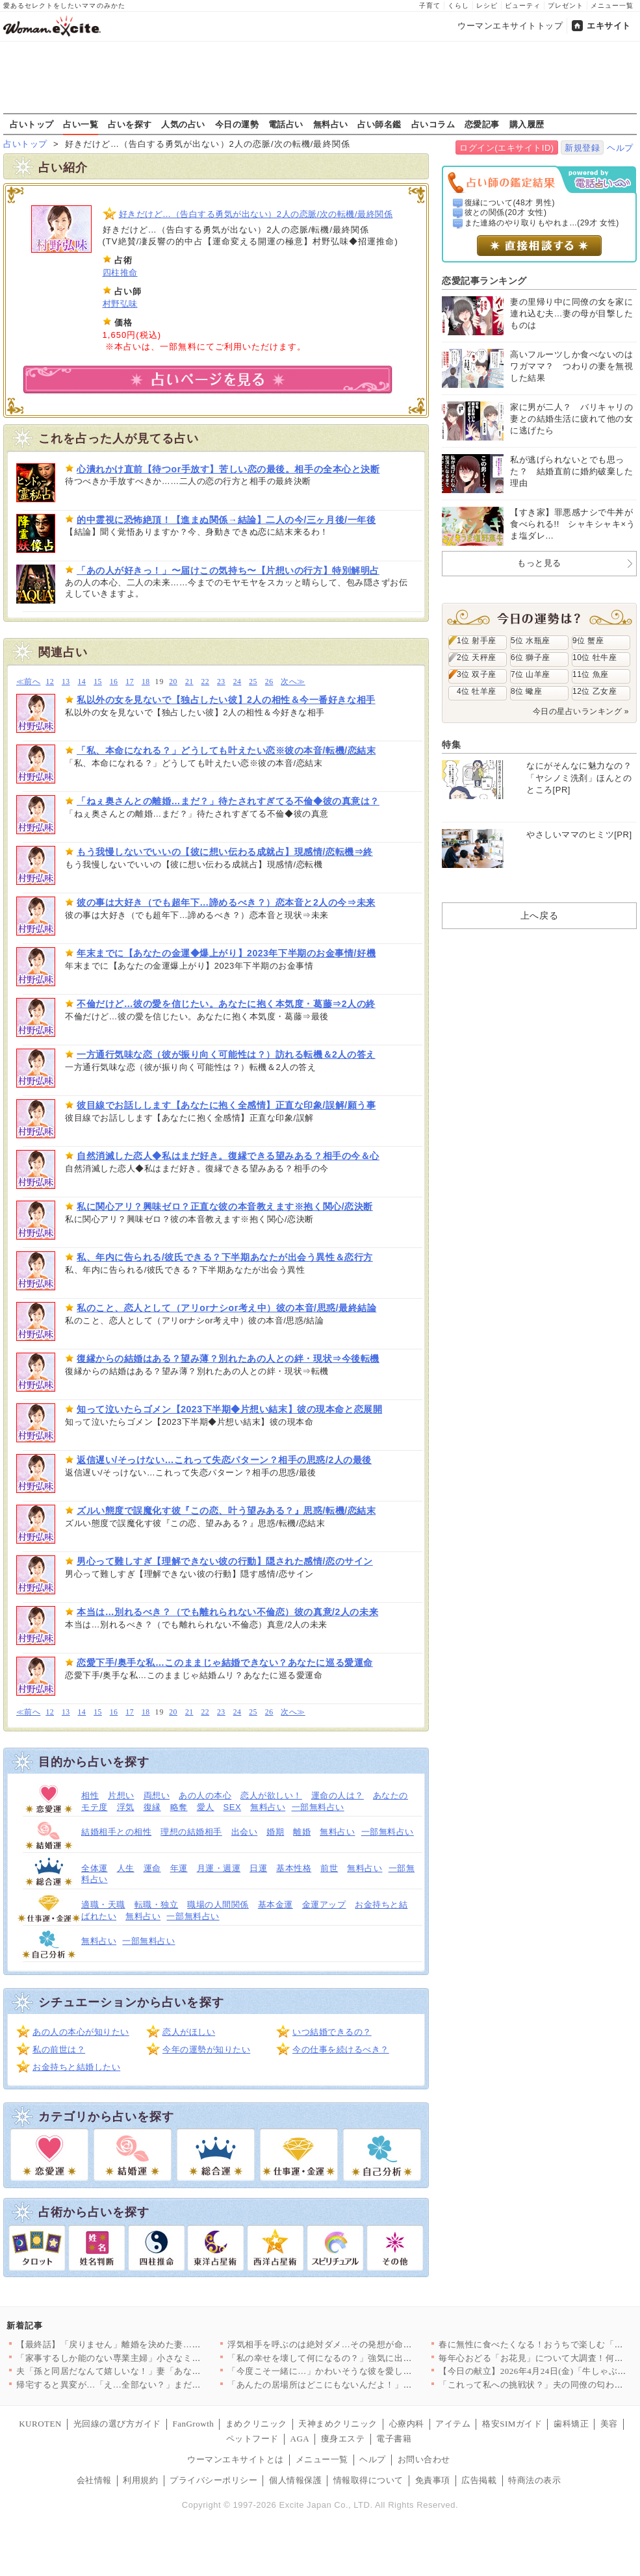  Describe the element at coordinates (225, 852) in the screenshot. I see `もう我慢しないでいいの【彼に想い伝わる成就占】現感情/恋転機⇒終` at that location.